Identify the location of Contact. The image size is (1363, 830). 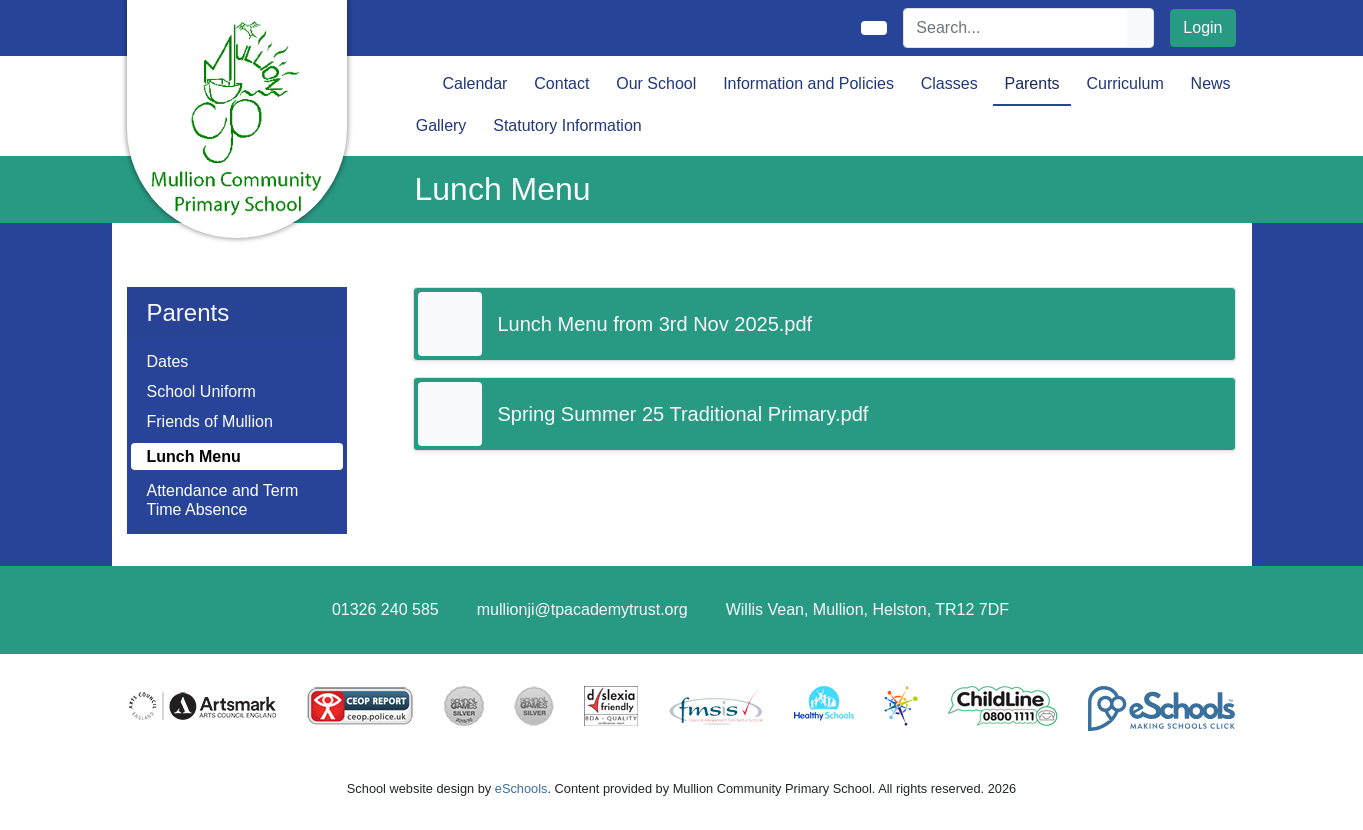
(561, 83).